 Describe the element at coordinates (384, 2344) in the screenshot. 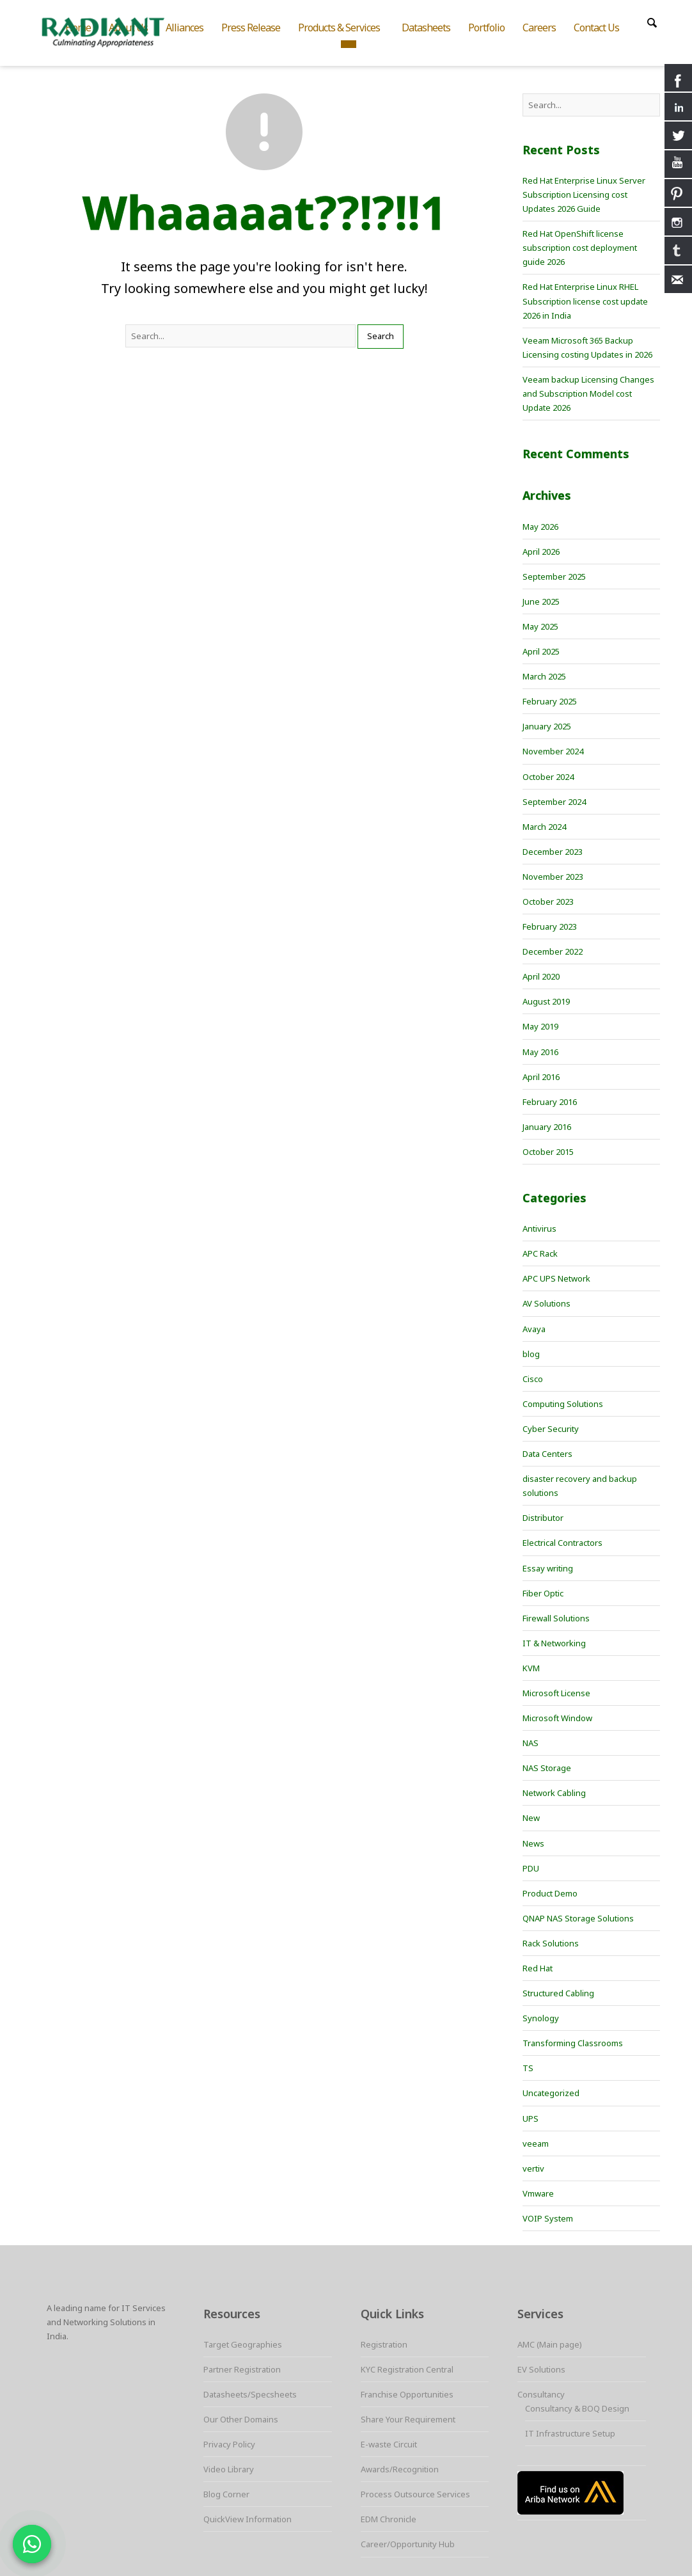

I see `Registration` at that location.